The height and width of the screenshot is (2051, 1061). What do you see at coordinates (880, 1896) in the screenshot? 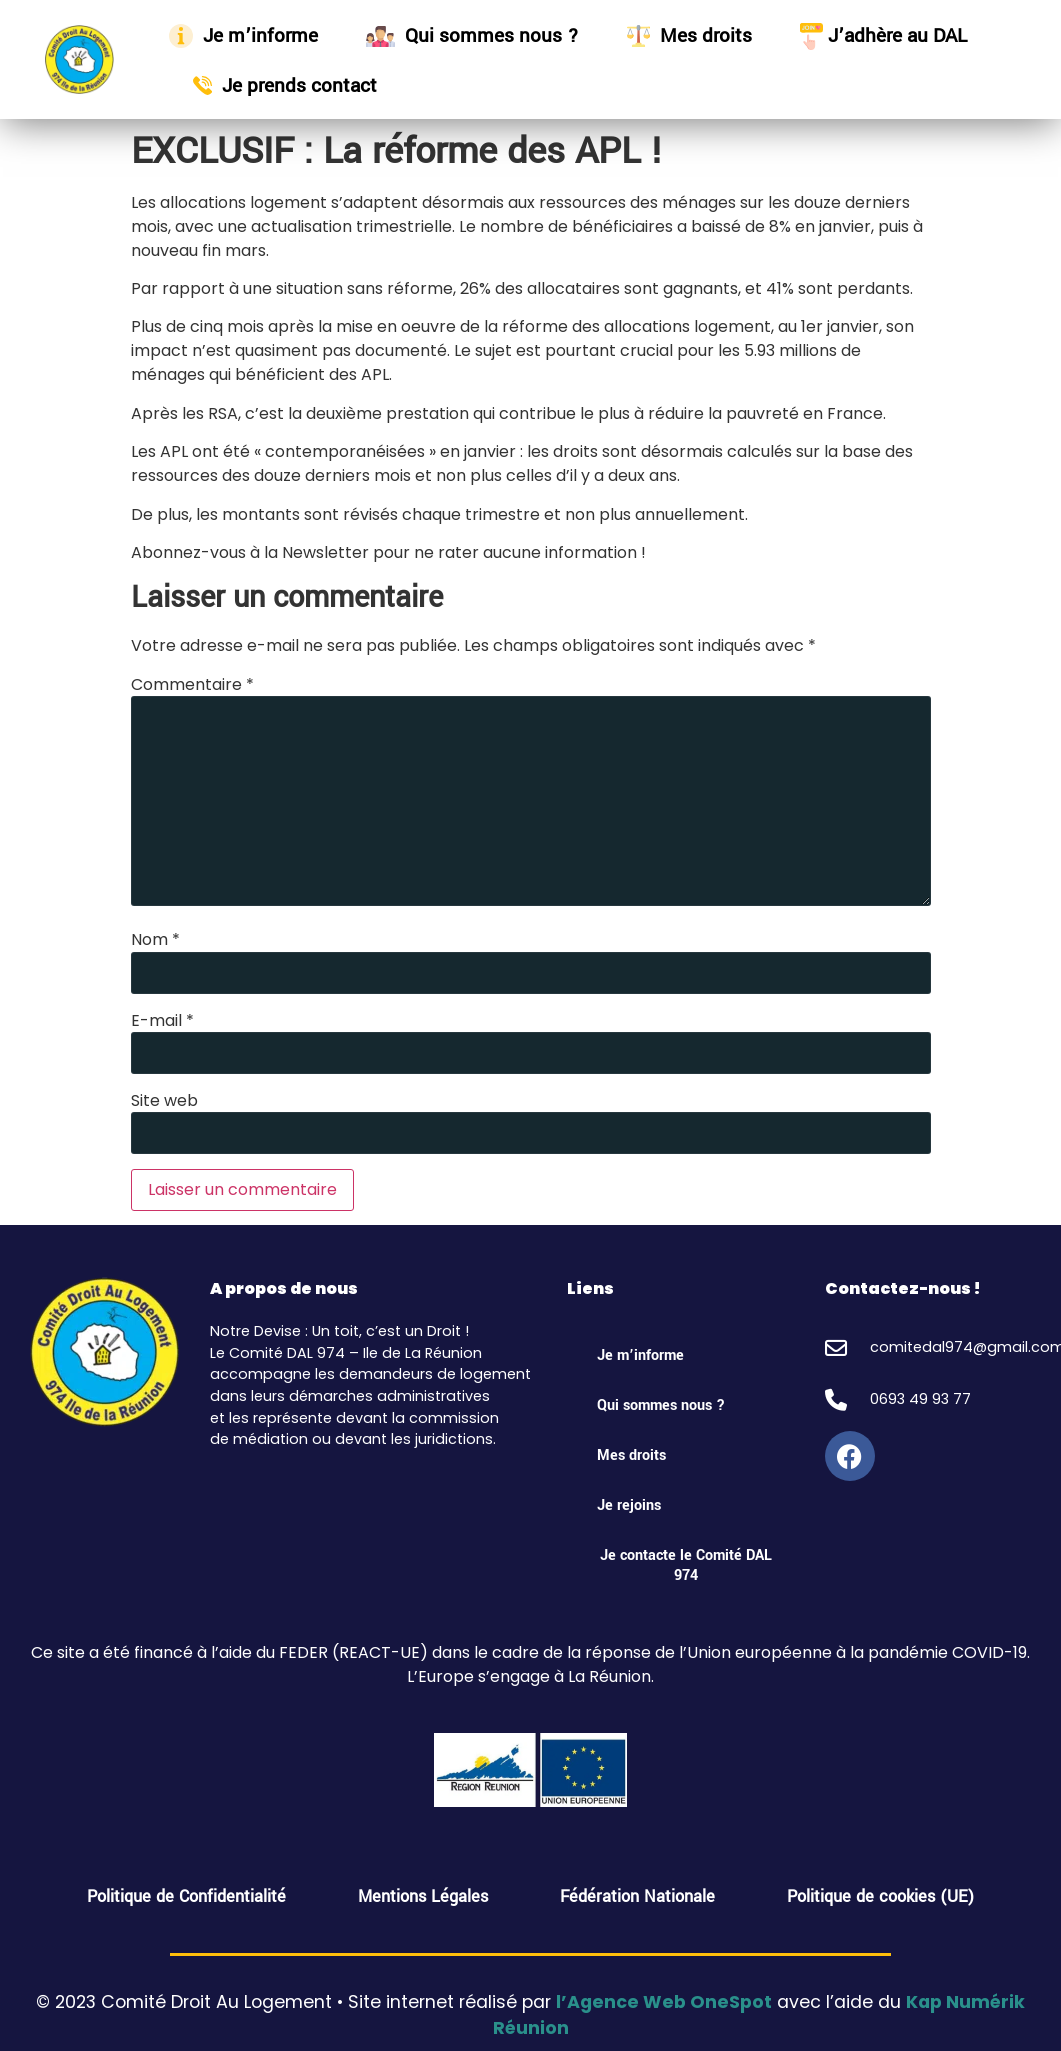
I see `Politique de cookies (UE)` at bounding box center [880, 1896].